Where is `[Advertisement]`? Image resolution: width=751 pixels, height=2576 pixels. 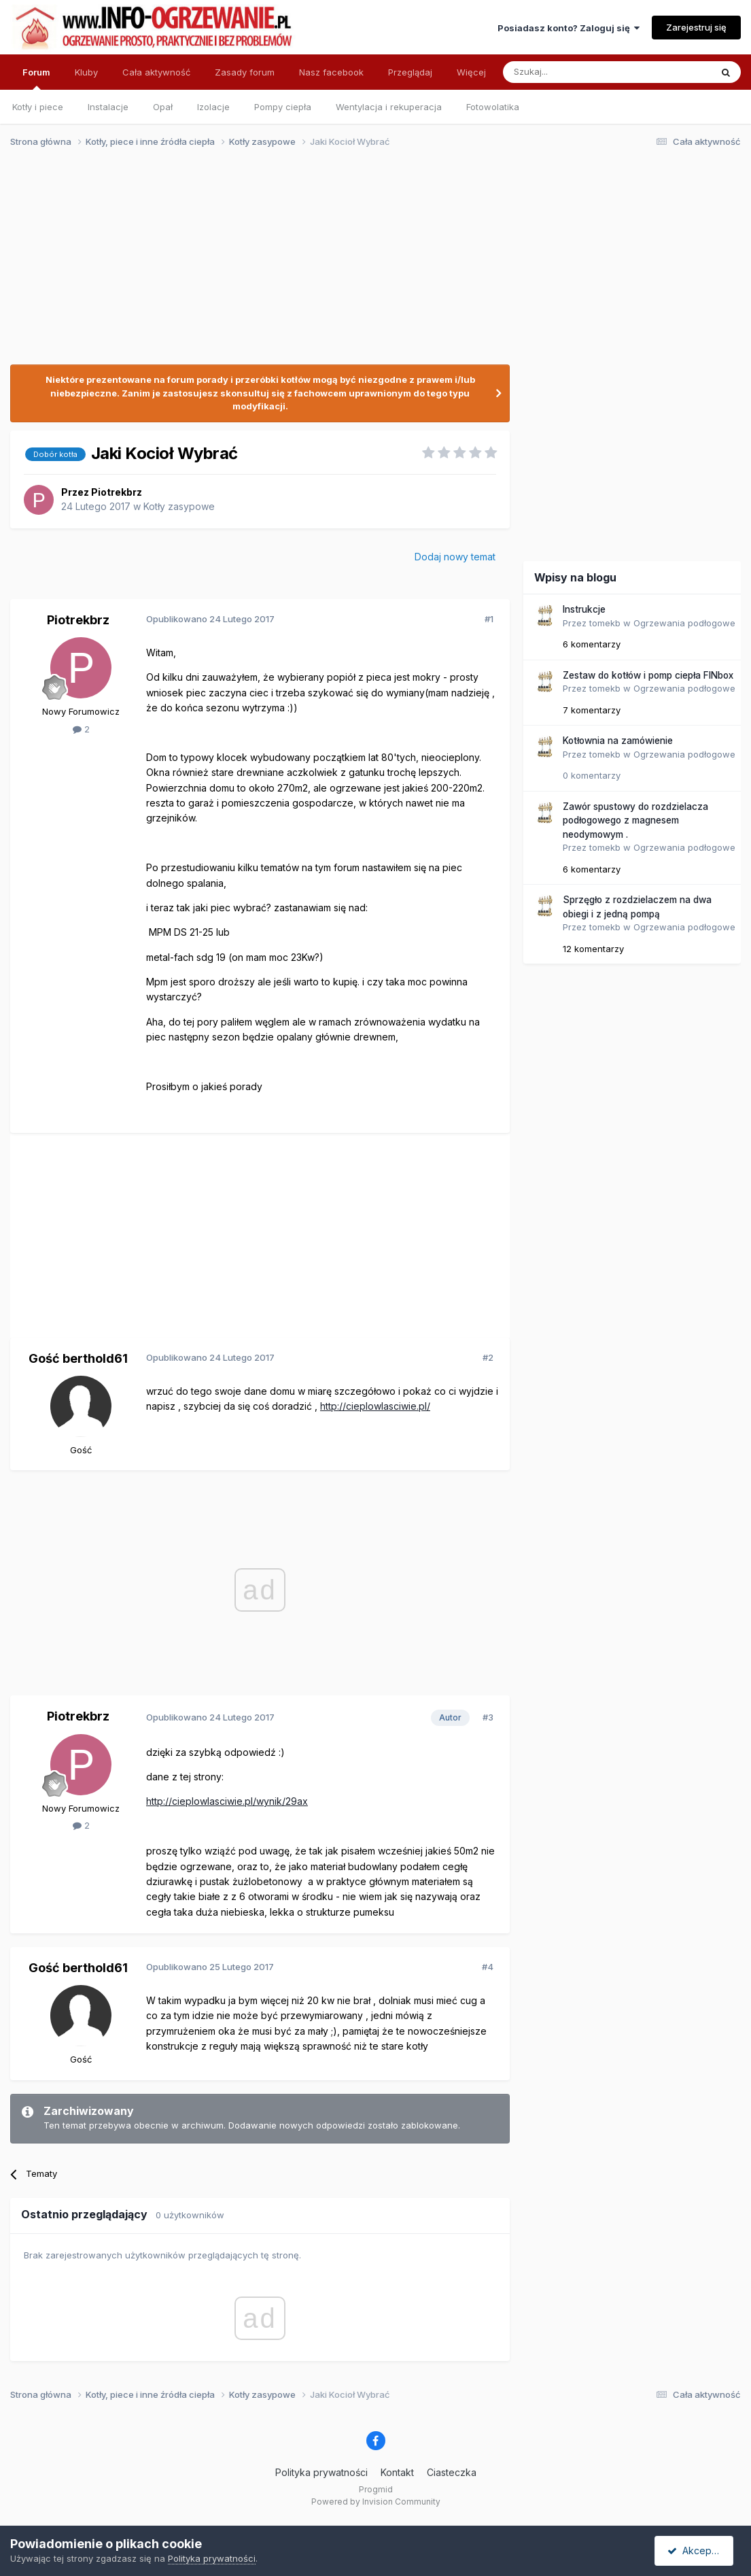 [Advertisement] is located at coordinates (369, 264).